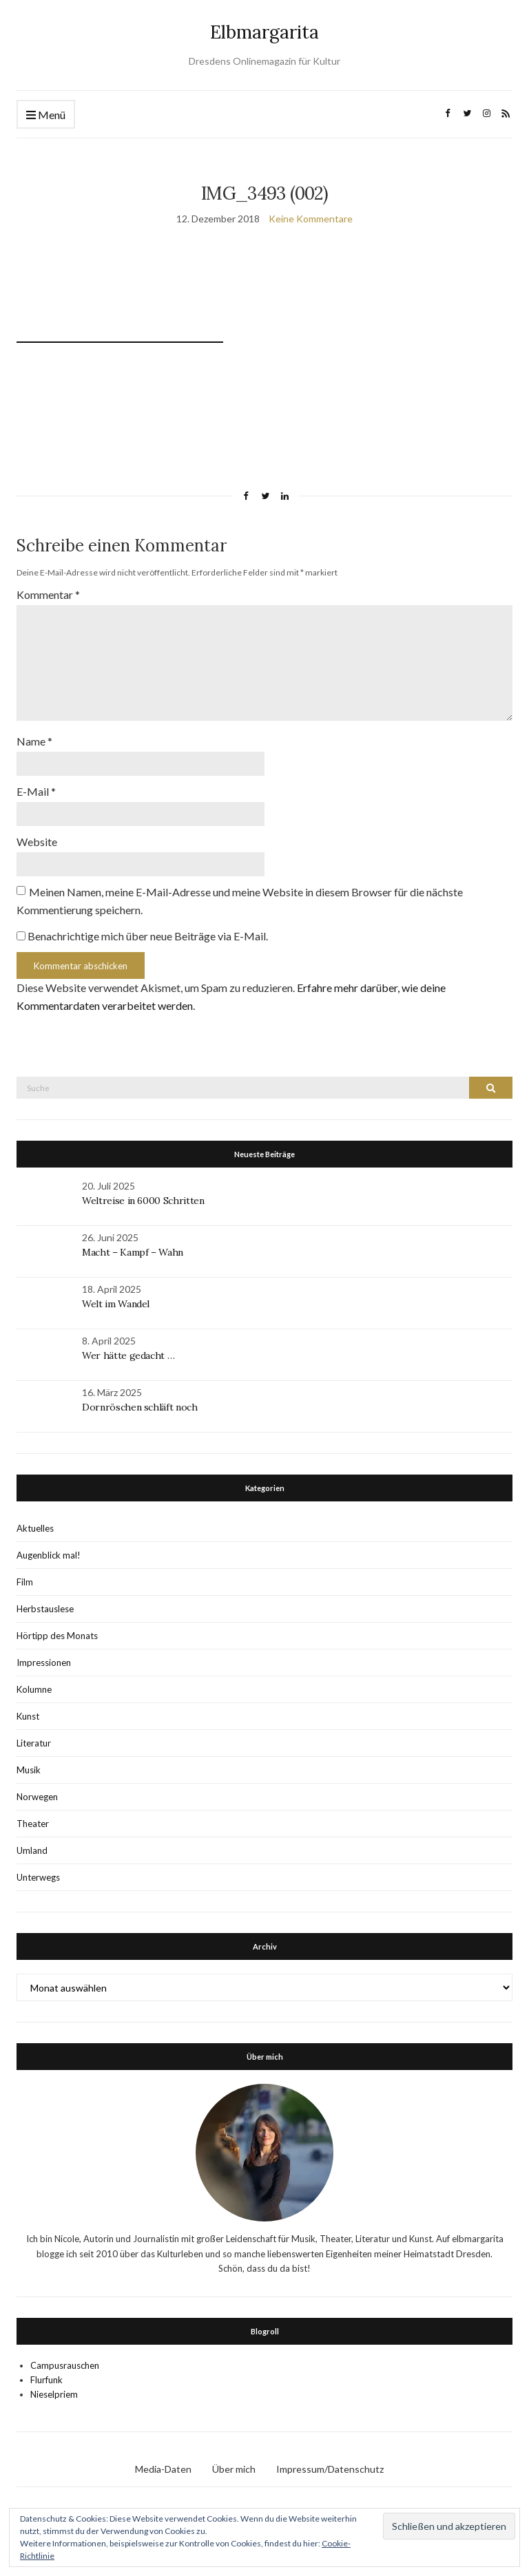  Describe the element at coordinates (234, 2469) in the screenshot. I see `Über mich` at that location.